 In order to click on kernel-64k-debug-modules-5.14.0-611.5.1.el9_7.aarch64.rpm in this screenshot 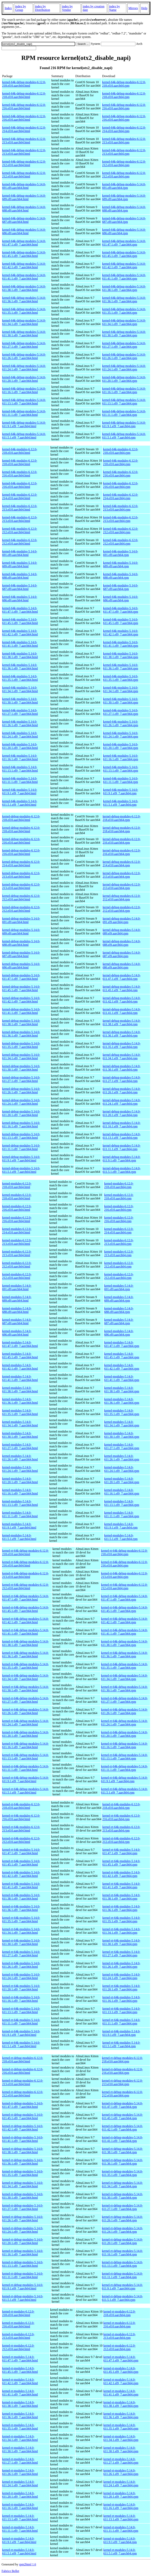, I will do `click(124, 435)`.